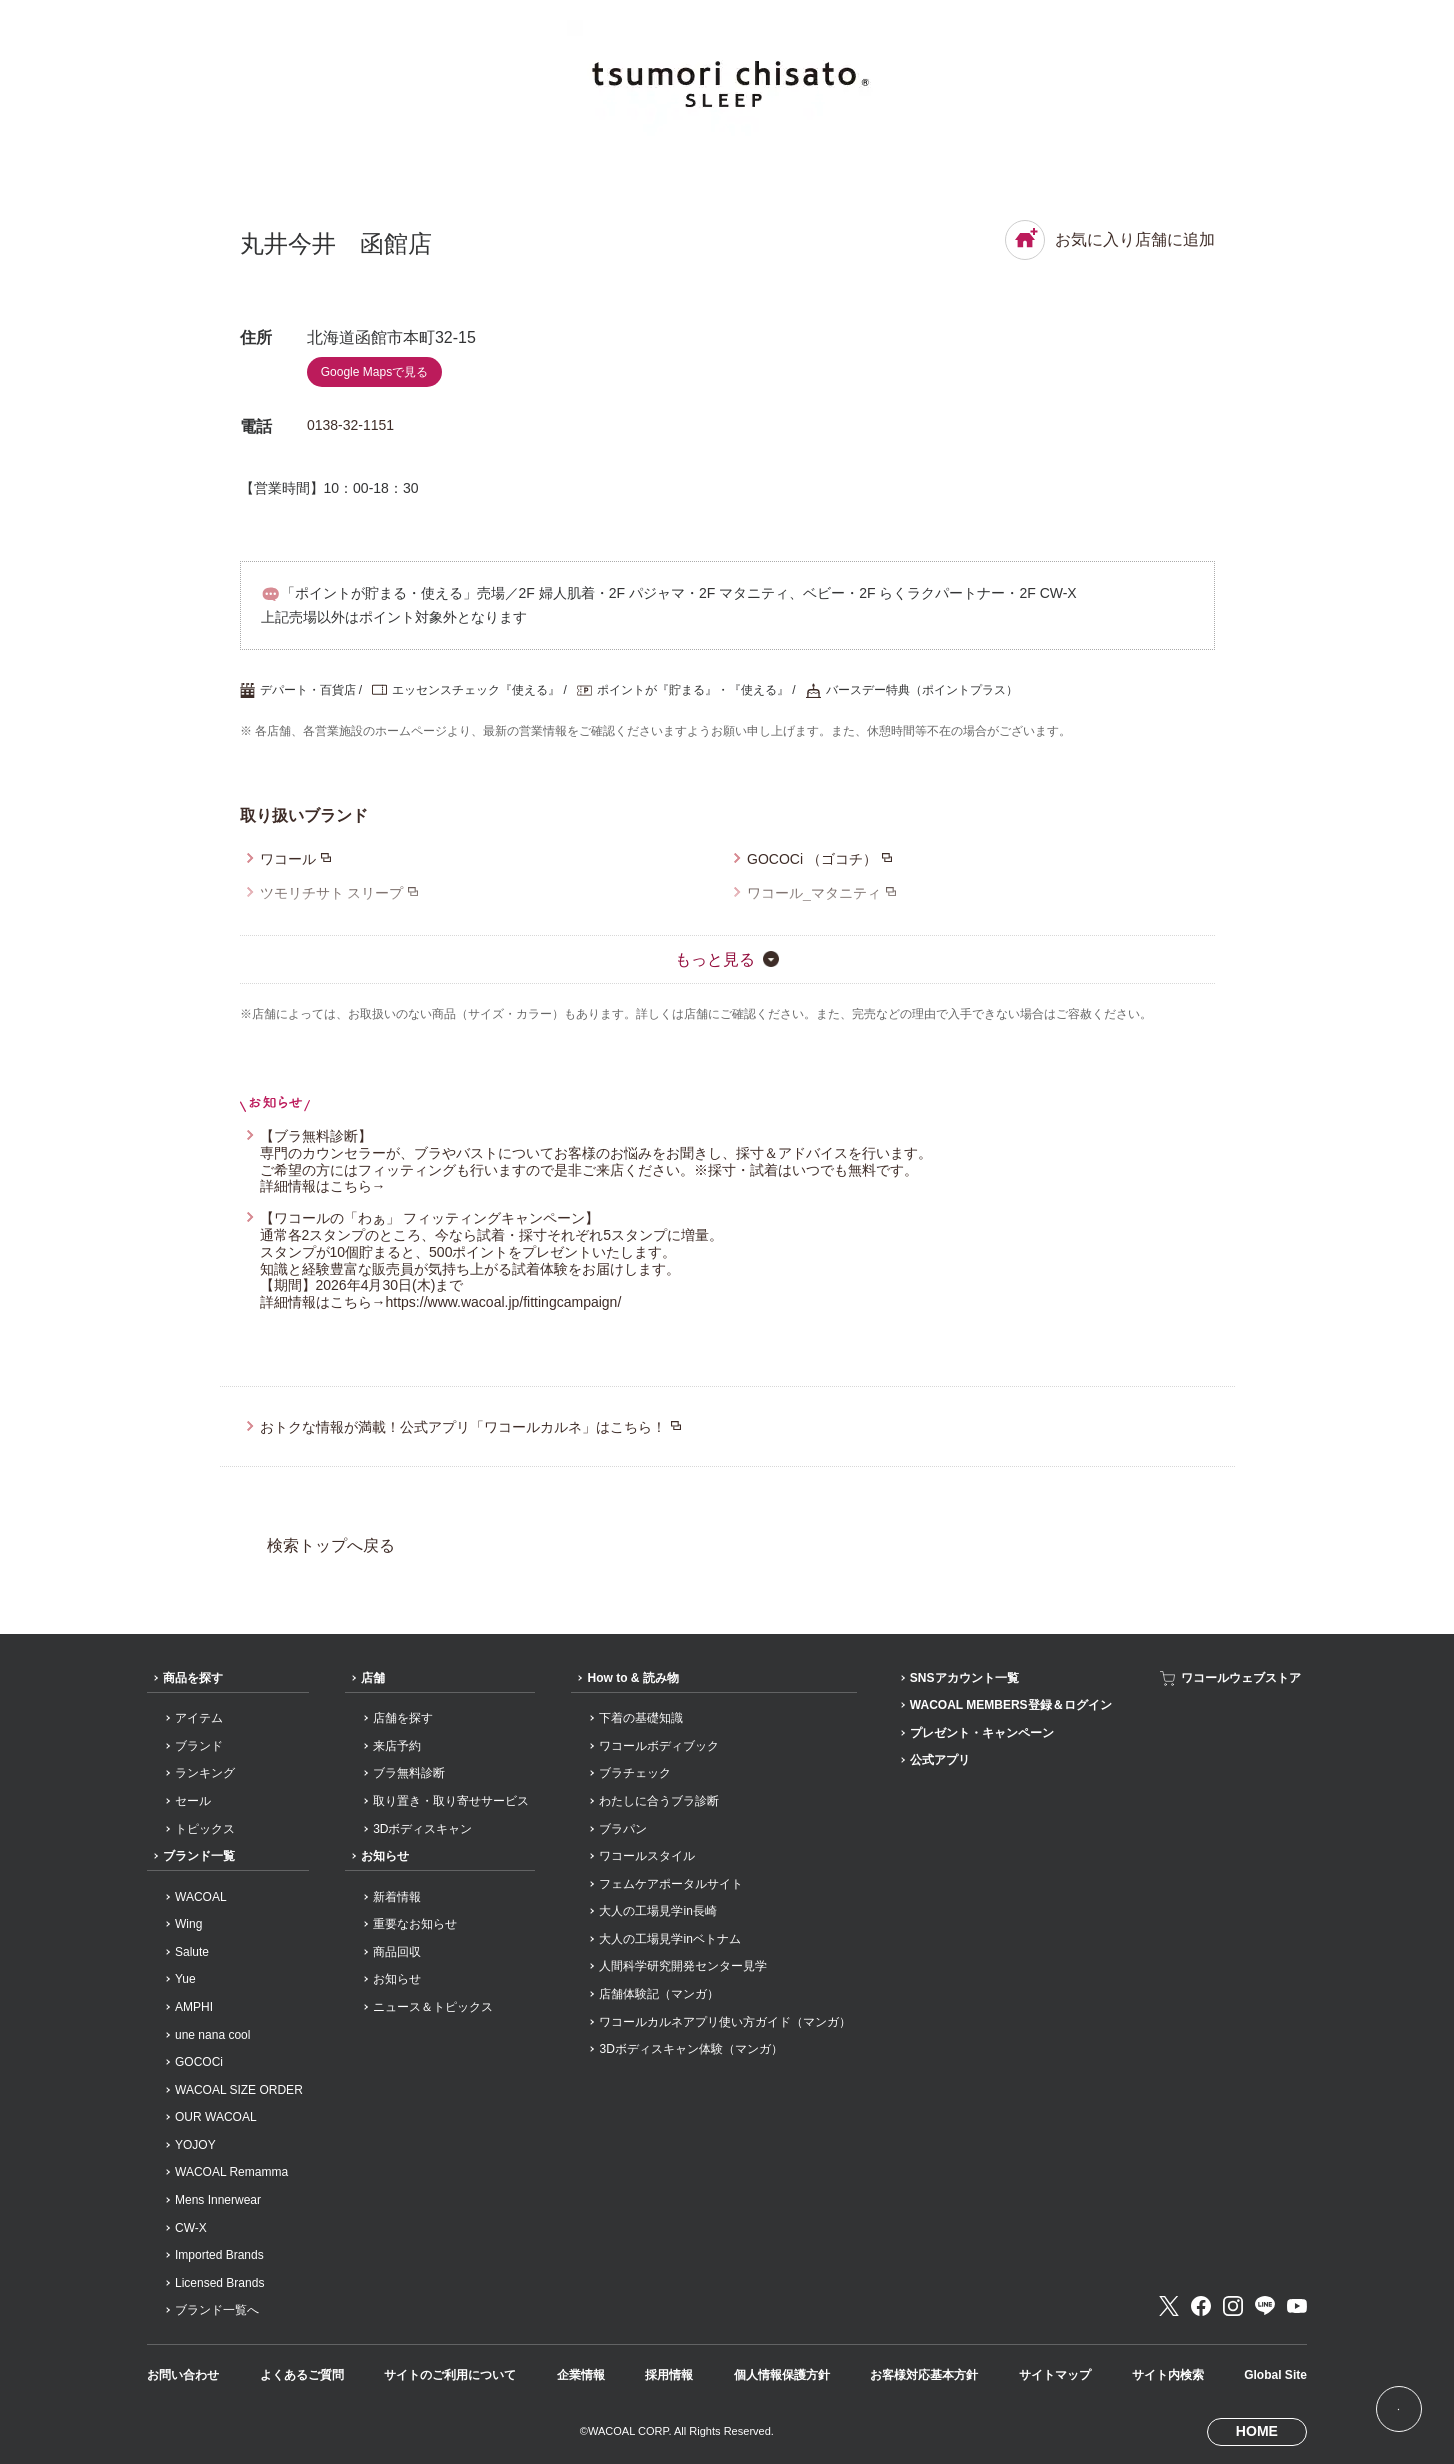  I want to click on ランキング, so click(205, 1773).